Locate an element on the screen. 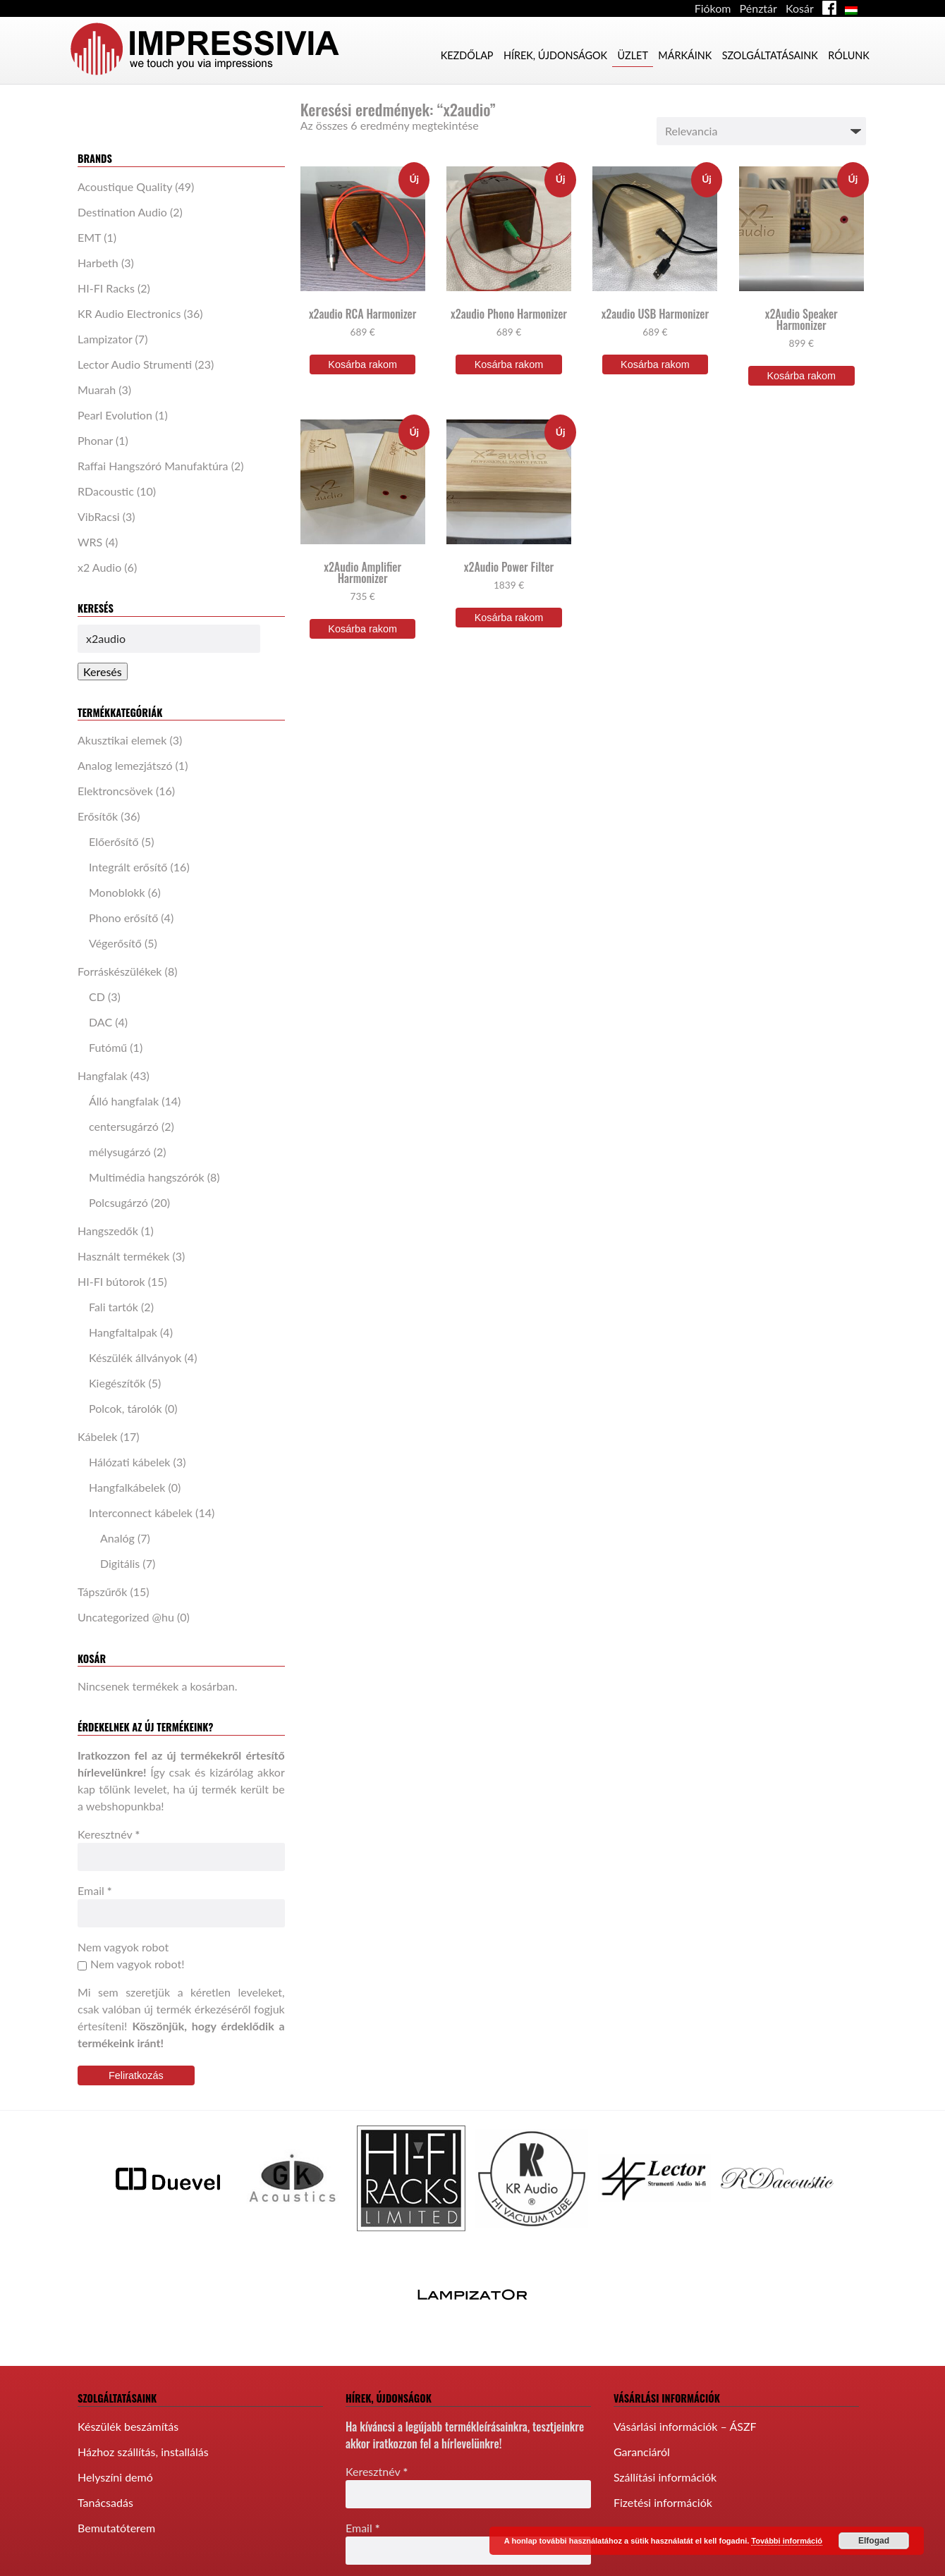  Keresztnév is located at coordinates (109, 1834).